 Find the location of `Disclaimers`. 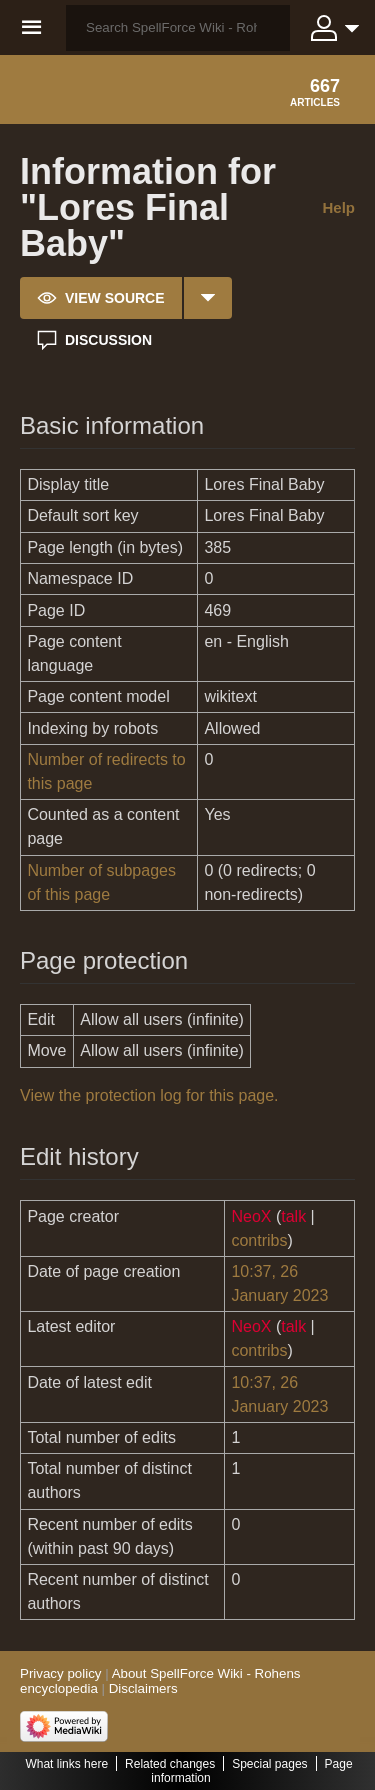

Disclaimers is located at coordinates (143, 1688).